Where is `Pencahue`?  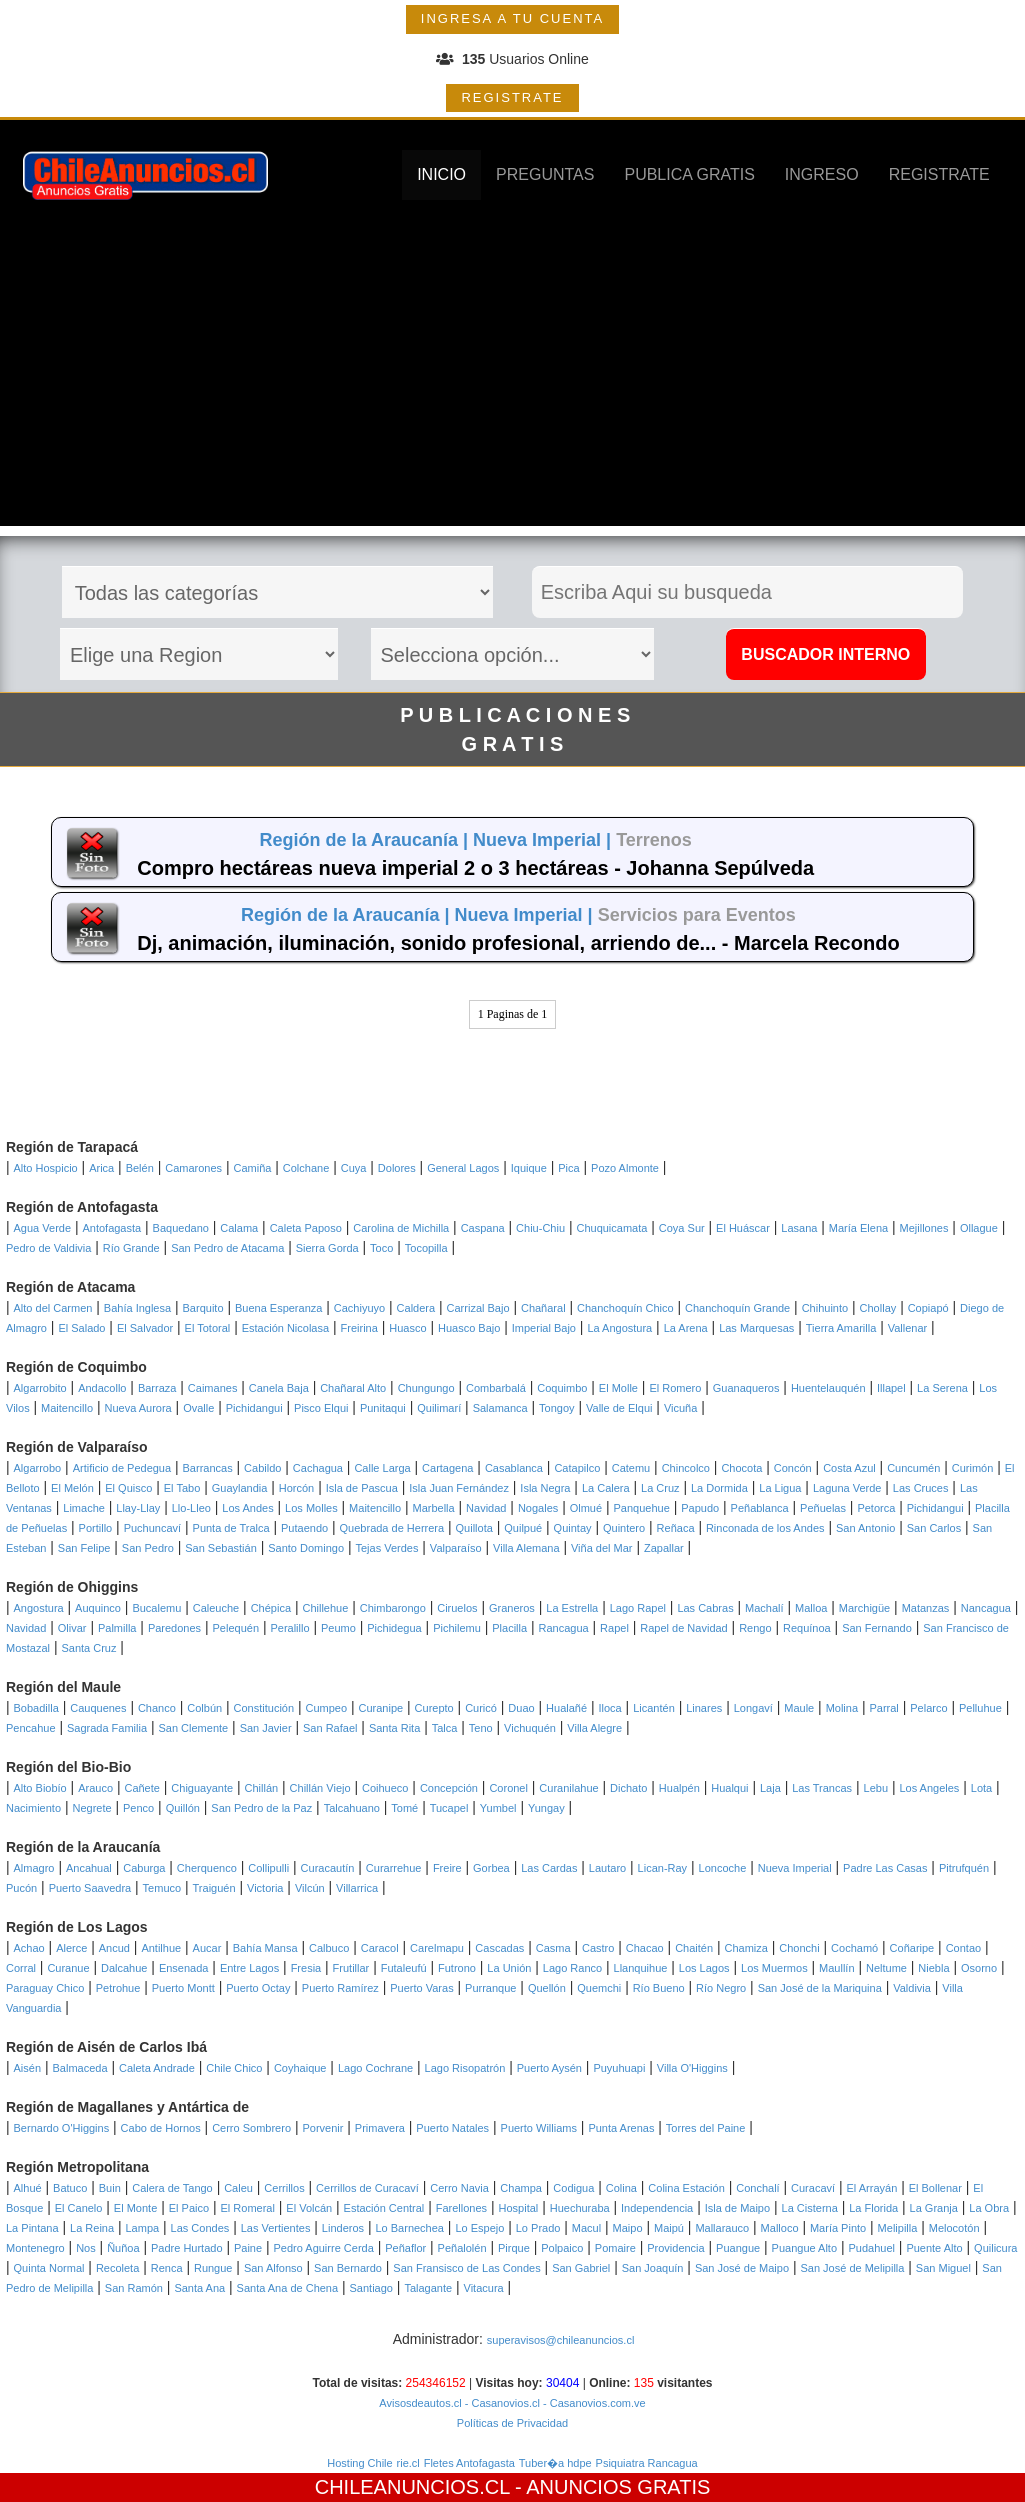 Pencahue is located at coordinates (31, 1728).